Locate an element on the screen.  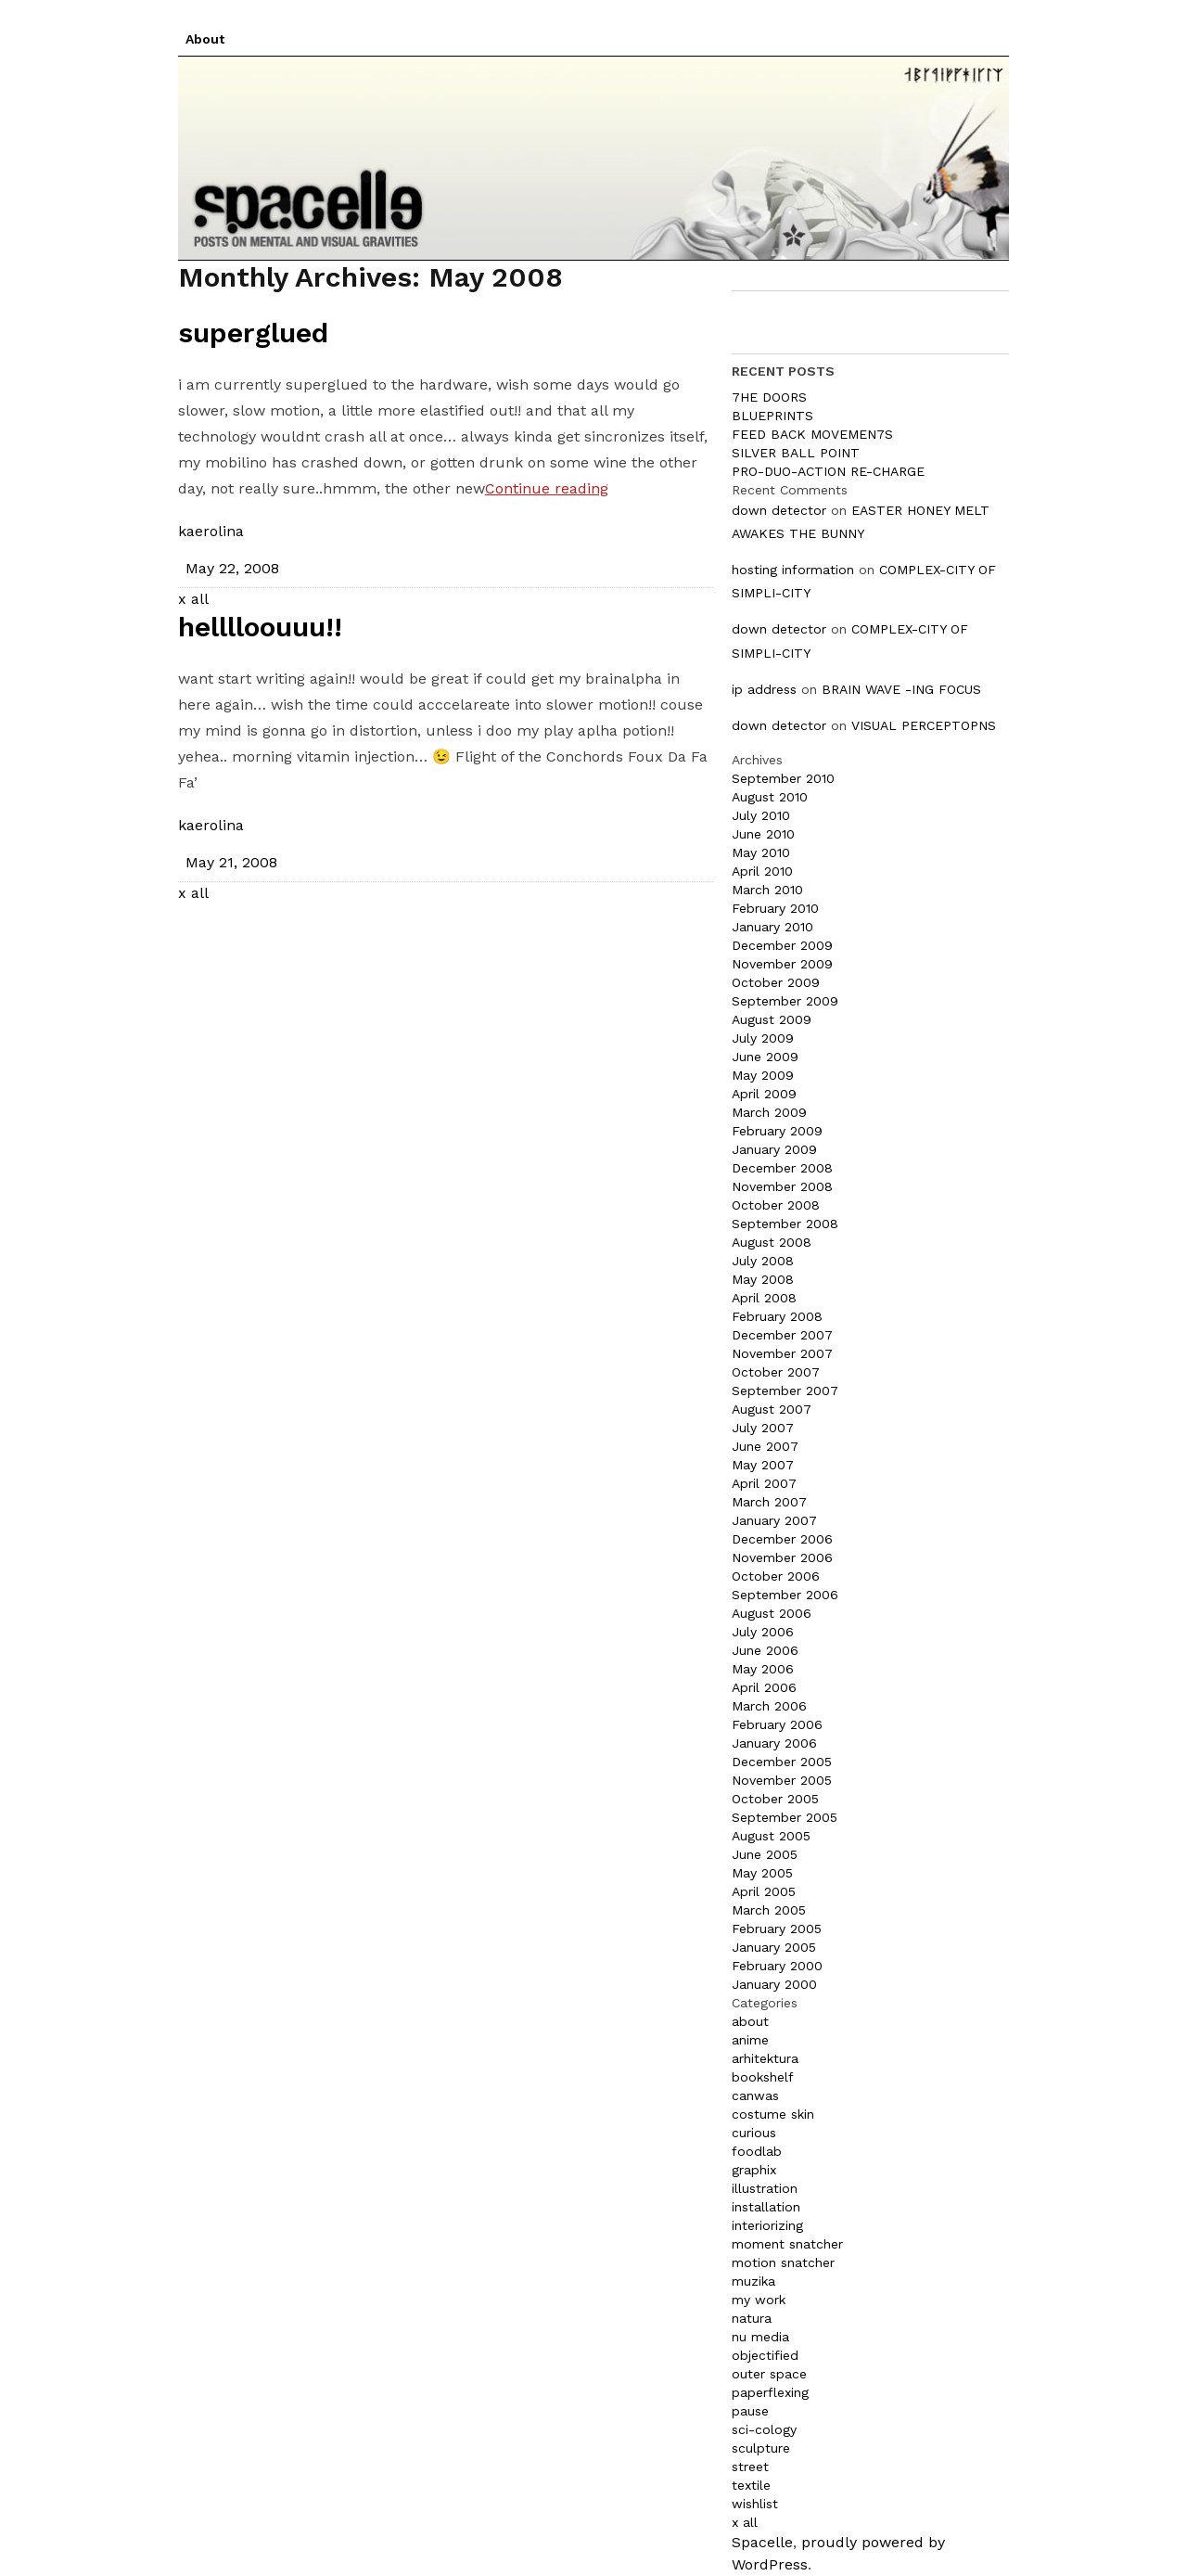
September 2007 is located at coordinates (785, 1390).